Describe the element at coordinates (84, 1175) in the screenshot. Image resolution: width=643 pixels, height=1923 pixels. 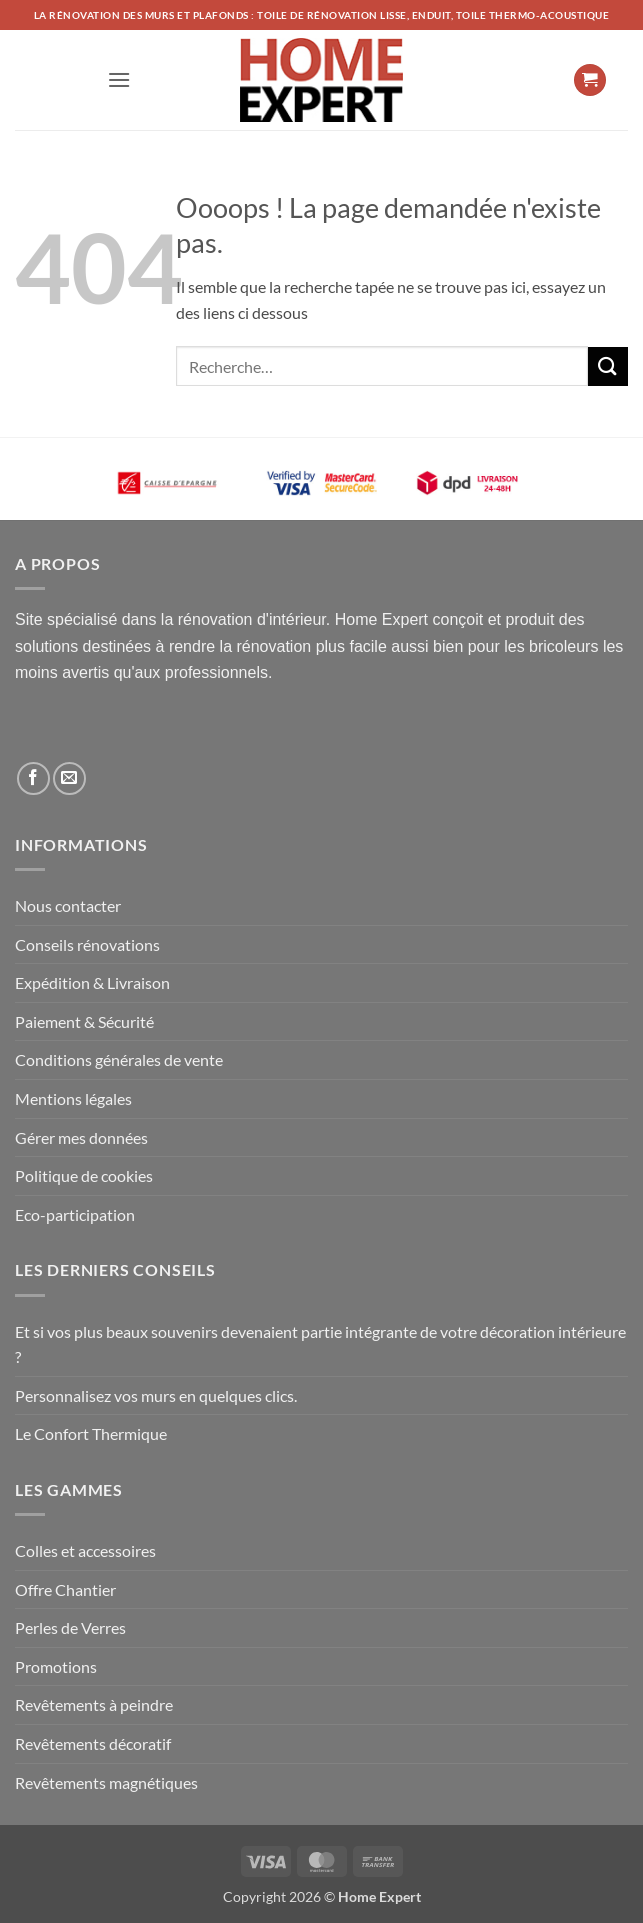
I see `Politique de cookies` at that location.